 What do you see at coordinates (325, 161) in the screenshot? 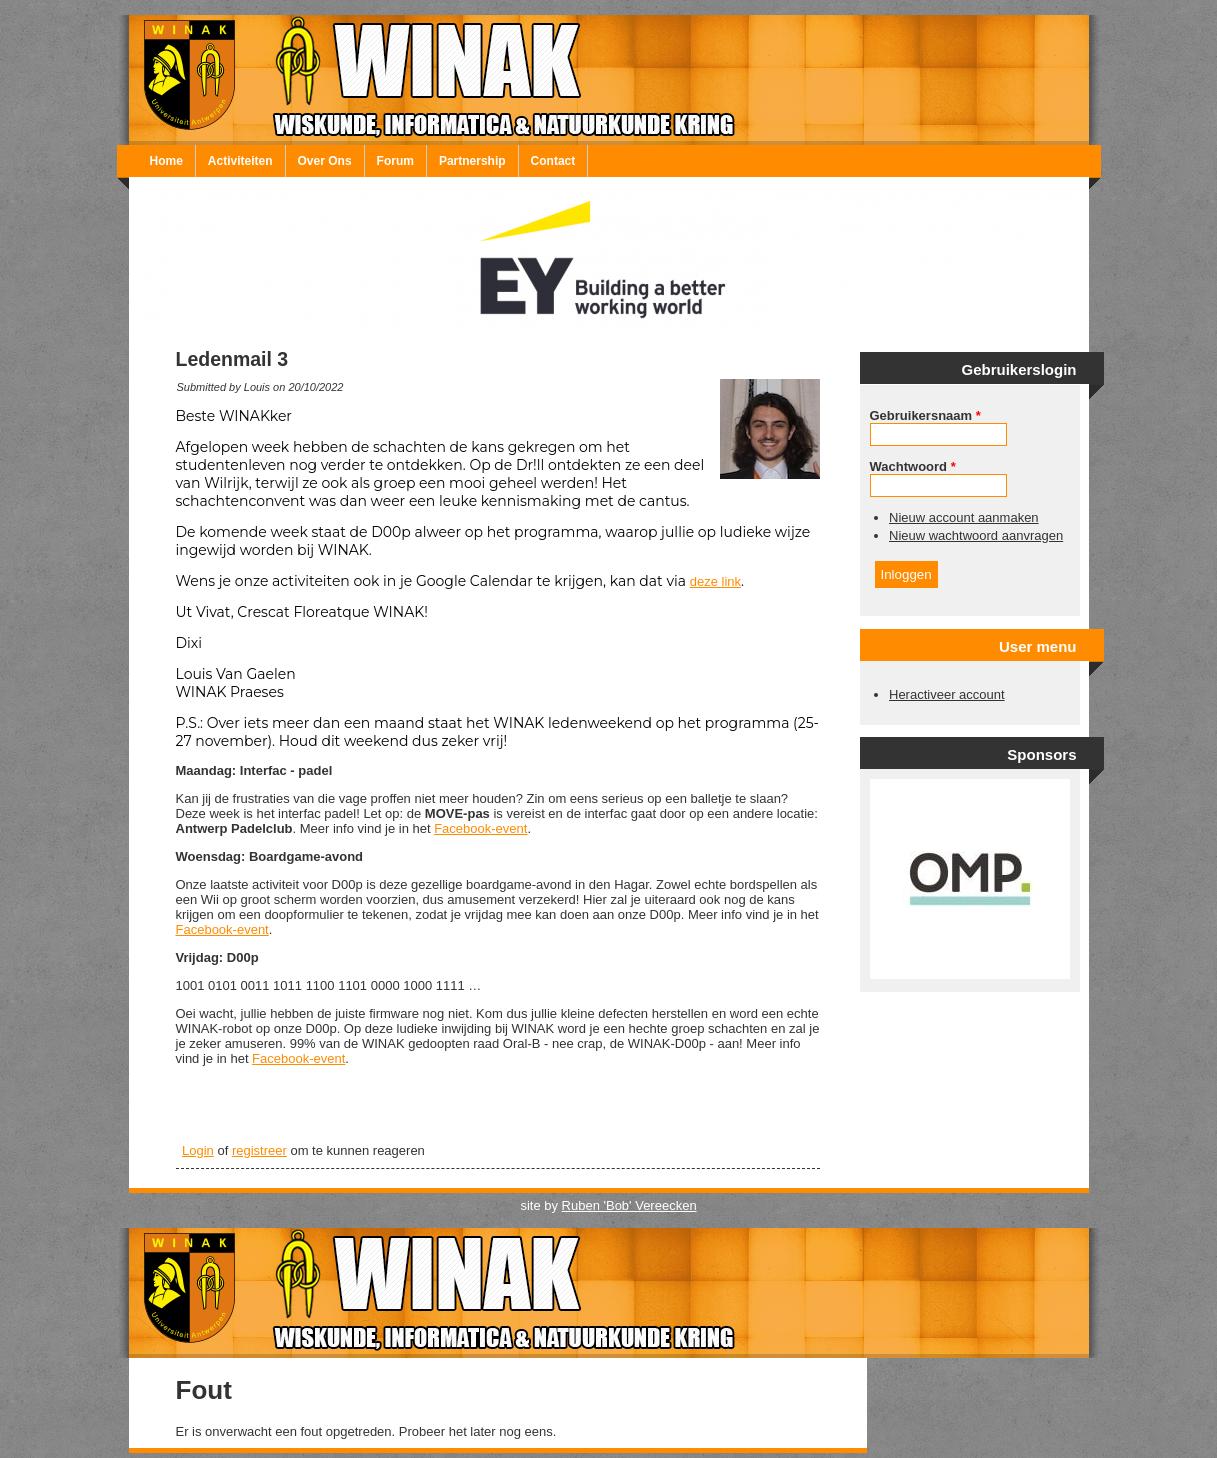
I see `Over Ons` at bounding box center [325, 161].